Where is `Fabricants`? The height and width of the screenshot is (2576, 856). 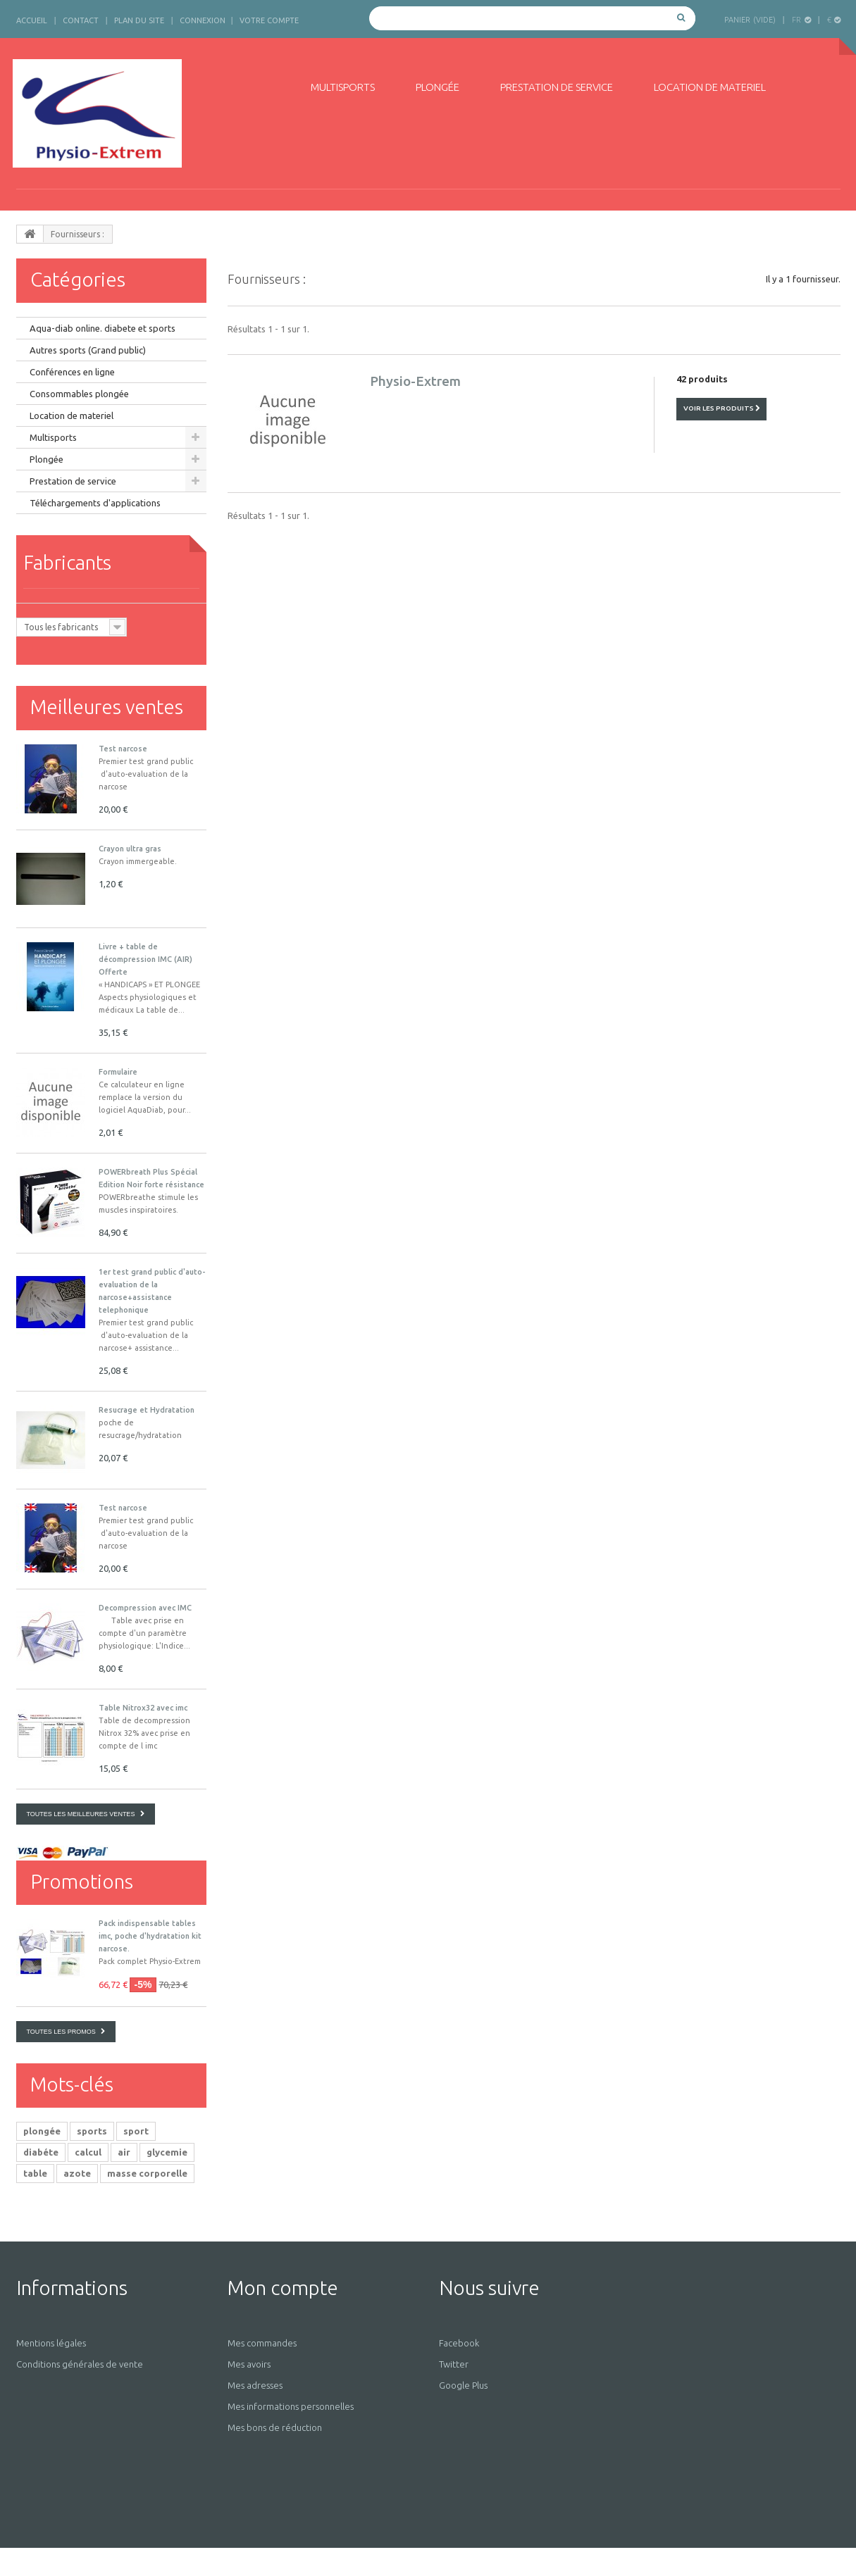
Fabricants is located at coordinates (67, 562).